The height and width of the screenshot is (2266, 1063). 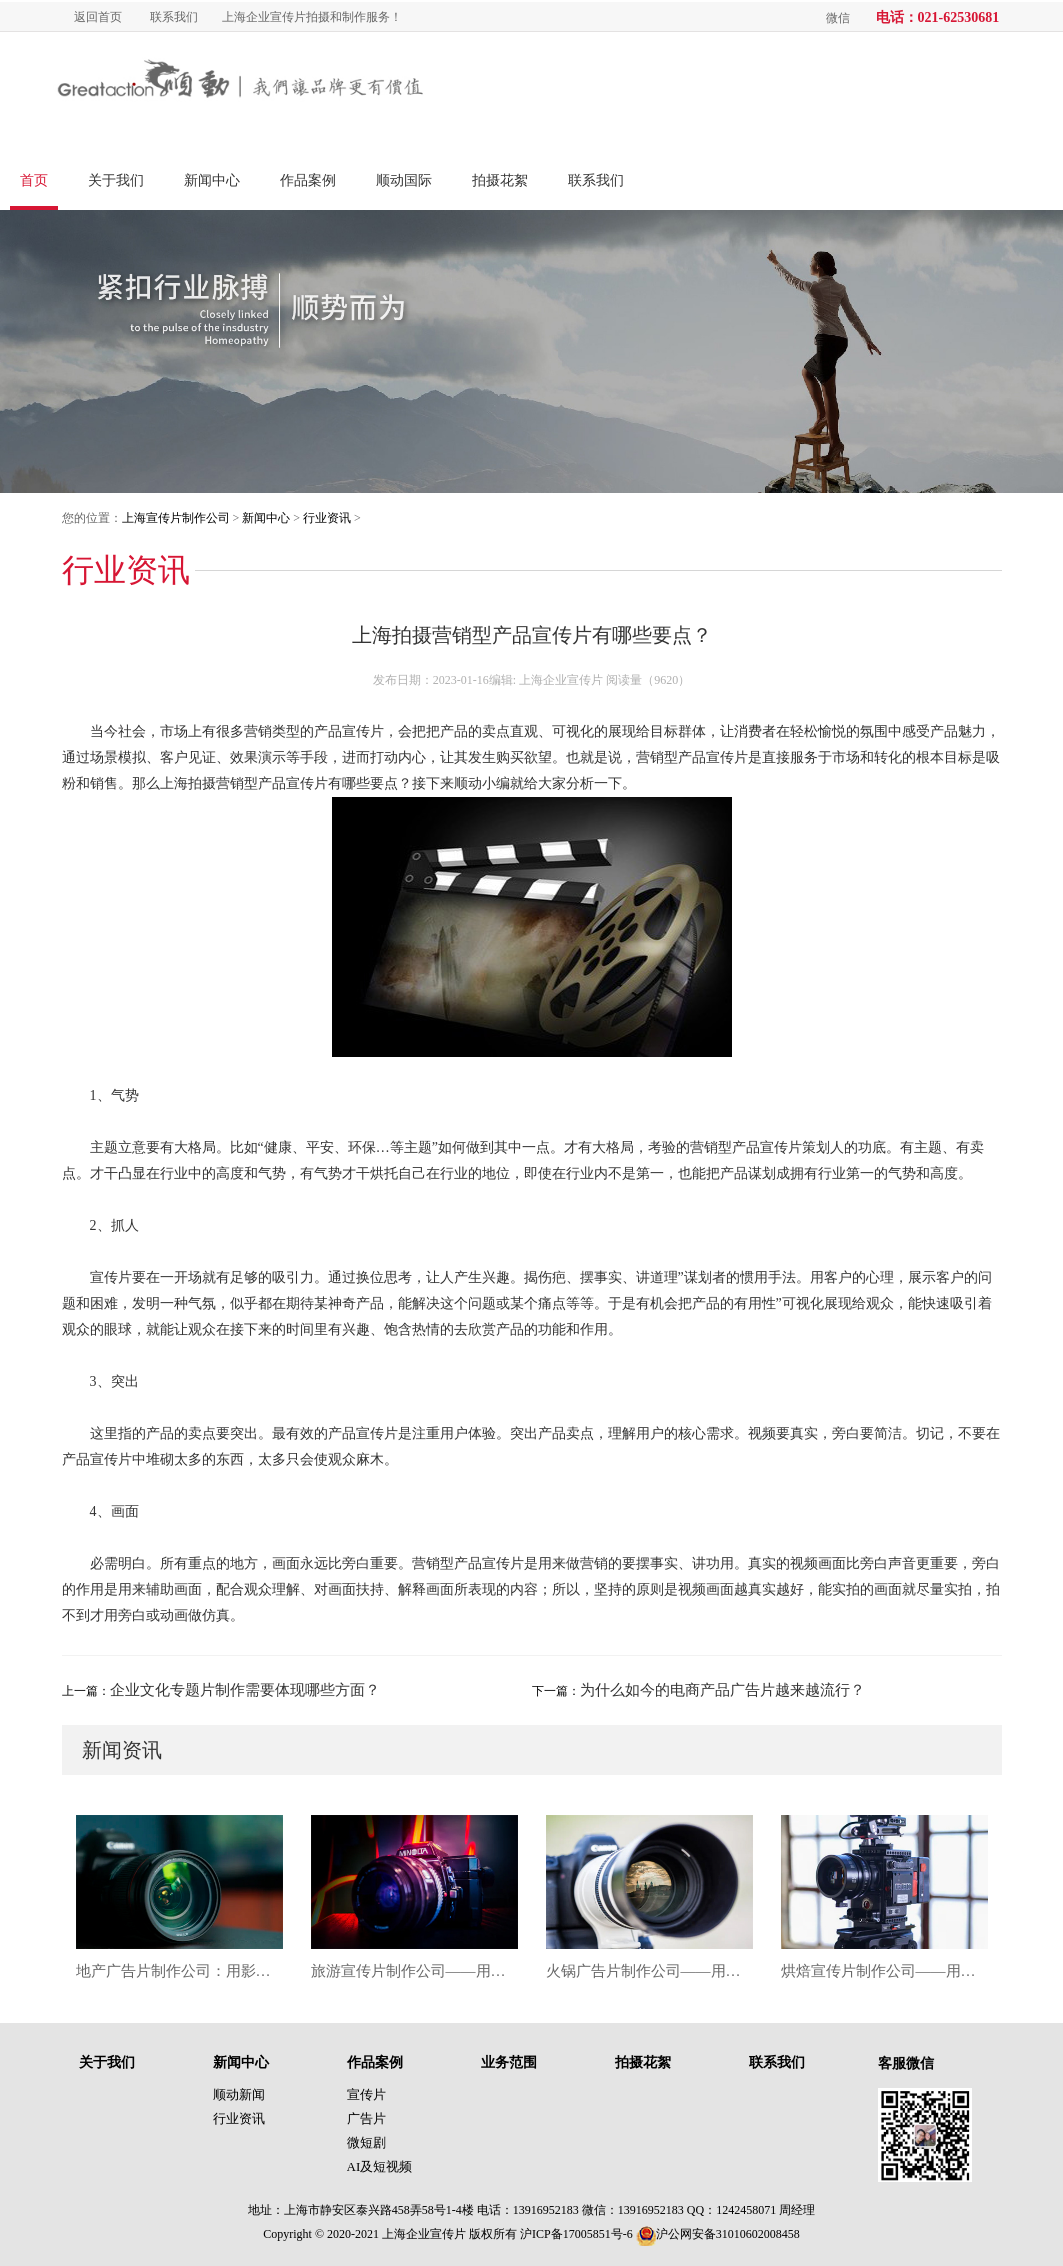 What do you see at coordinates (649, 1971) in the screenshot?
I see `火锅广告片制作公司——用影像点燃味觉，让品牌沸腾出圈` at bounding box center [649, 1971].